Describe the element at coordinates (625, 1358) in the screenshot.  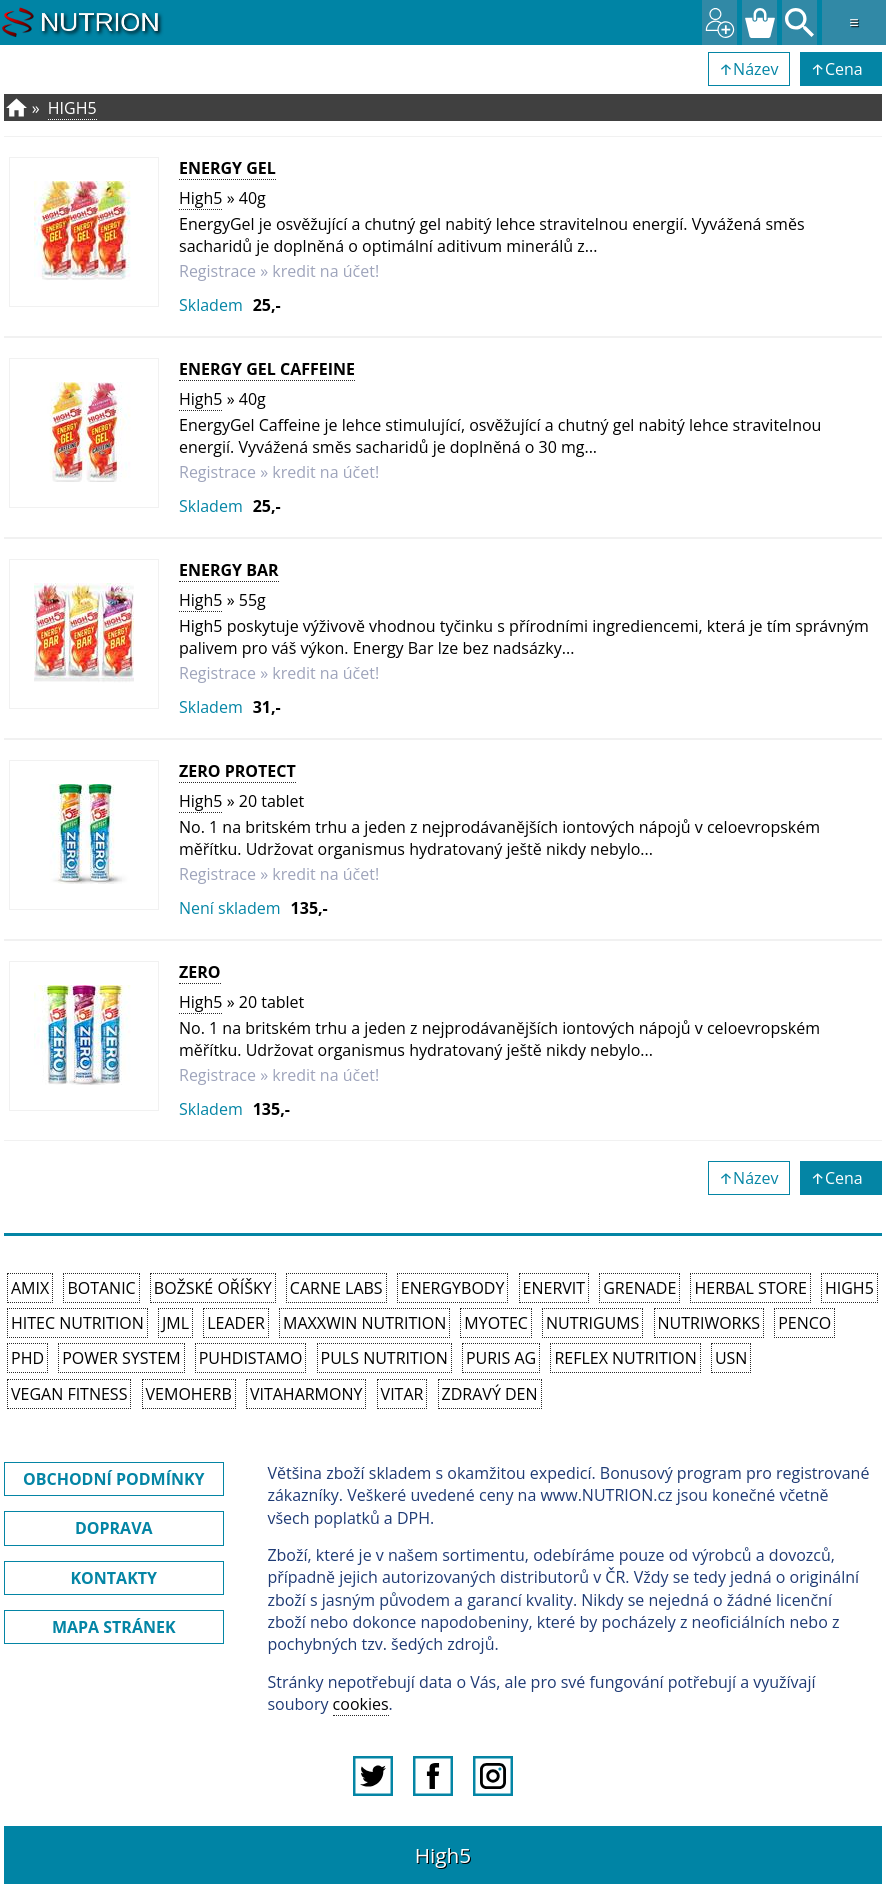
I see `Reflex Nutrition` at that location.